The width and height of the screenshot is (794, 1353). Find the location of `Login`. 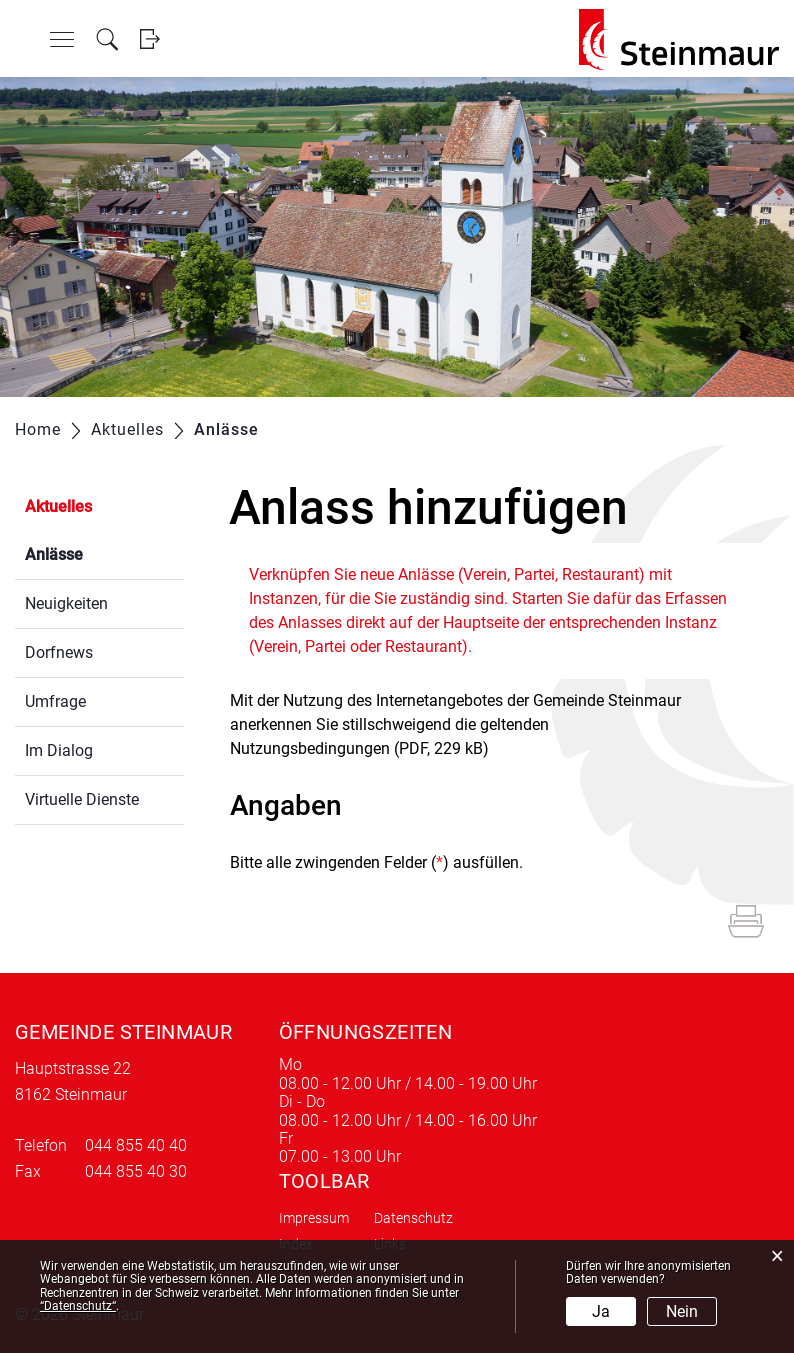

Login is located at coordinates (149, 39).